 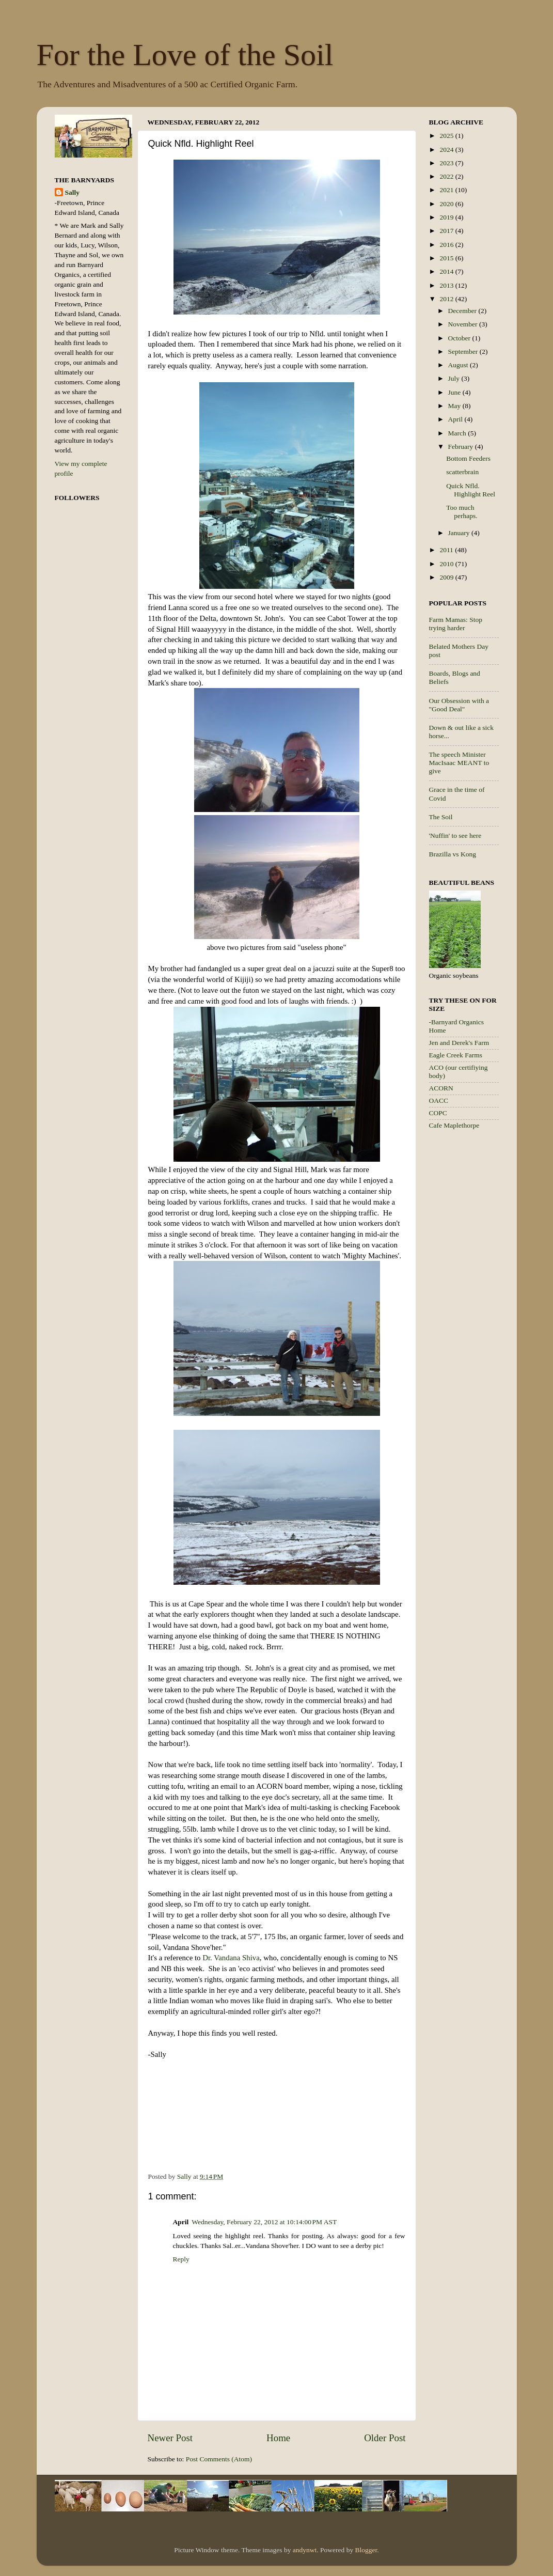 I want to click on Blogger, so click(x=366, y=2550).